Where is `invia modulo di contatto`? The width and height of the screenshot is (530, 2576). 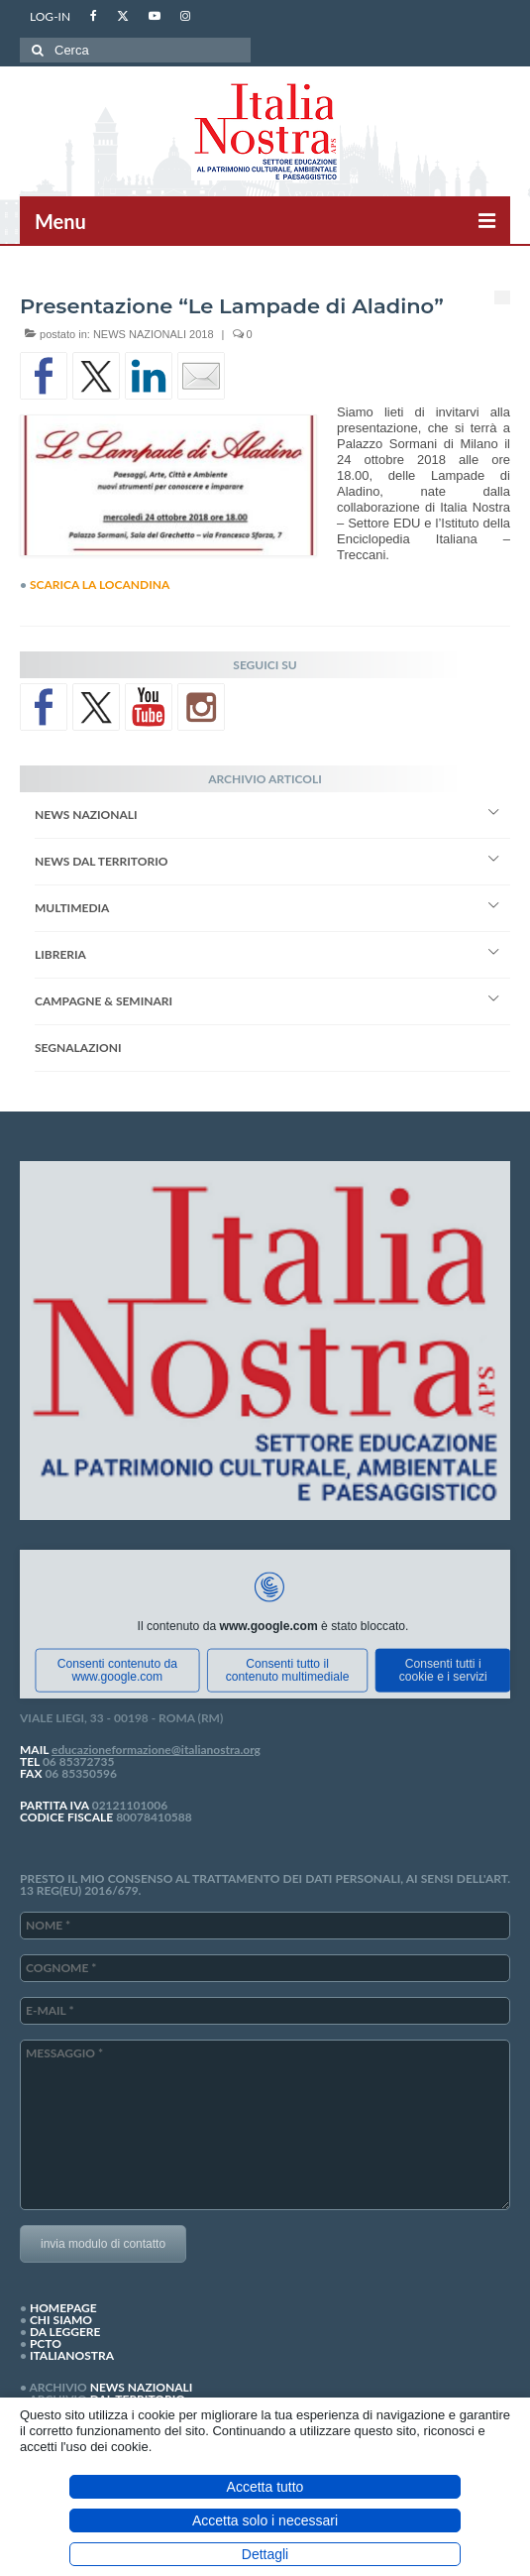
invia modulo di contatto is located at coordinates (103, 2244).